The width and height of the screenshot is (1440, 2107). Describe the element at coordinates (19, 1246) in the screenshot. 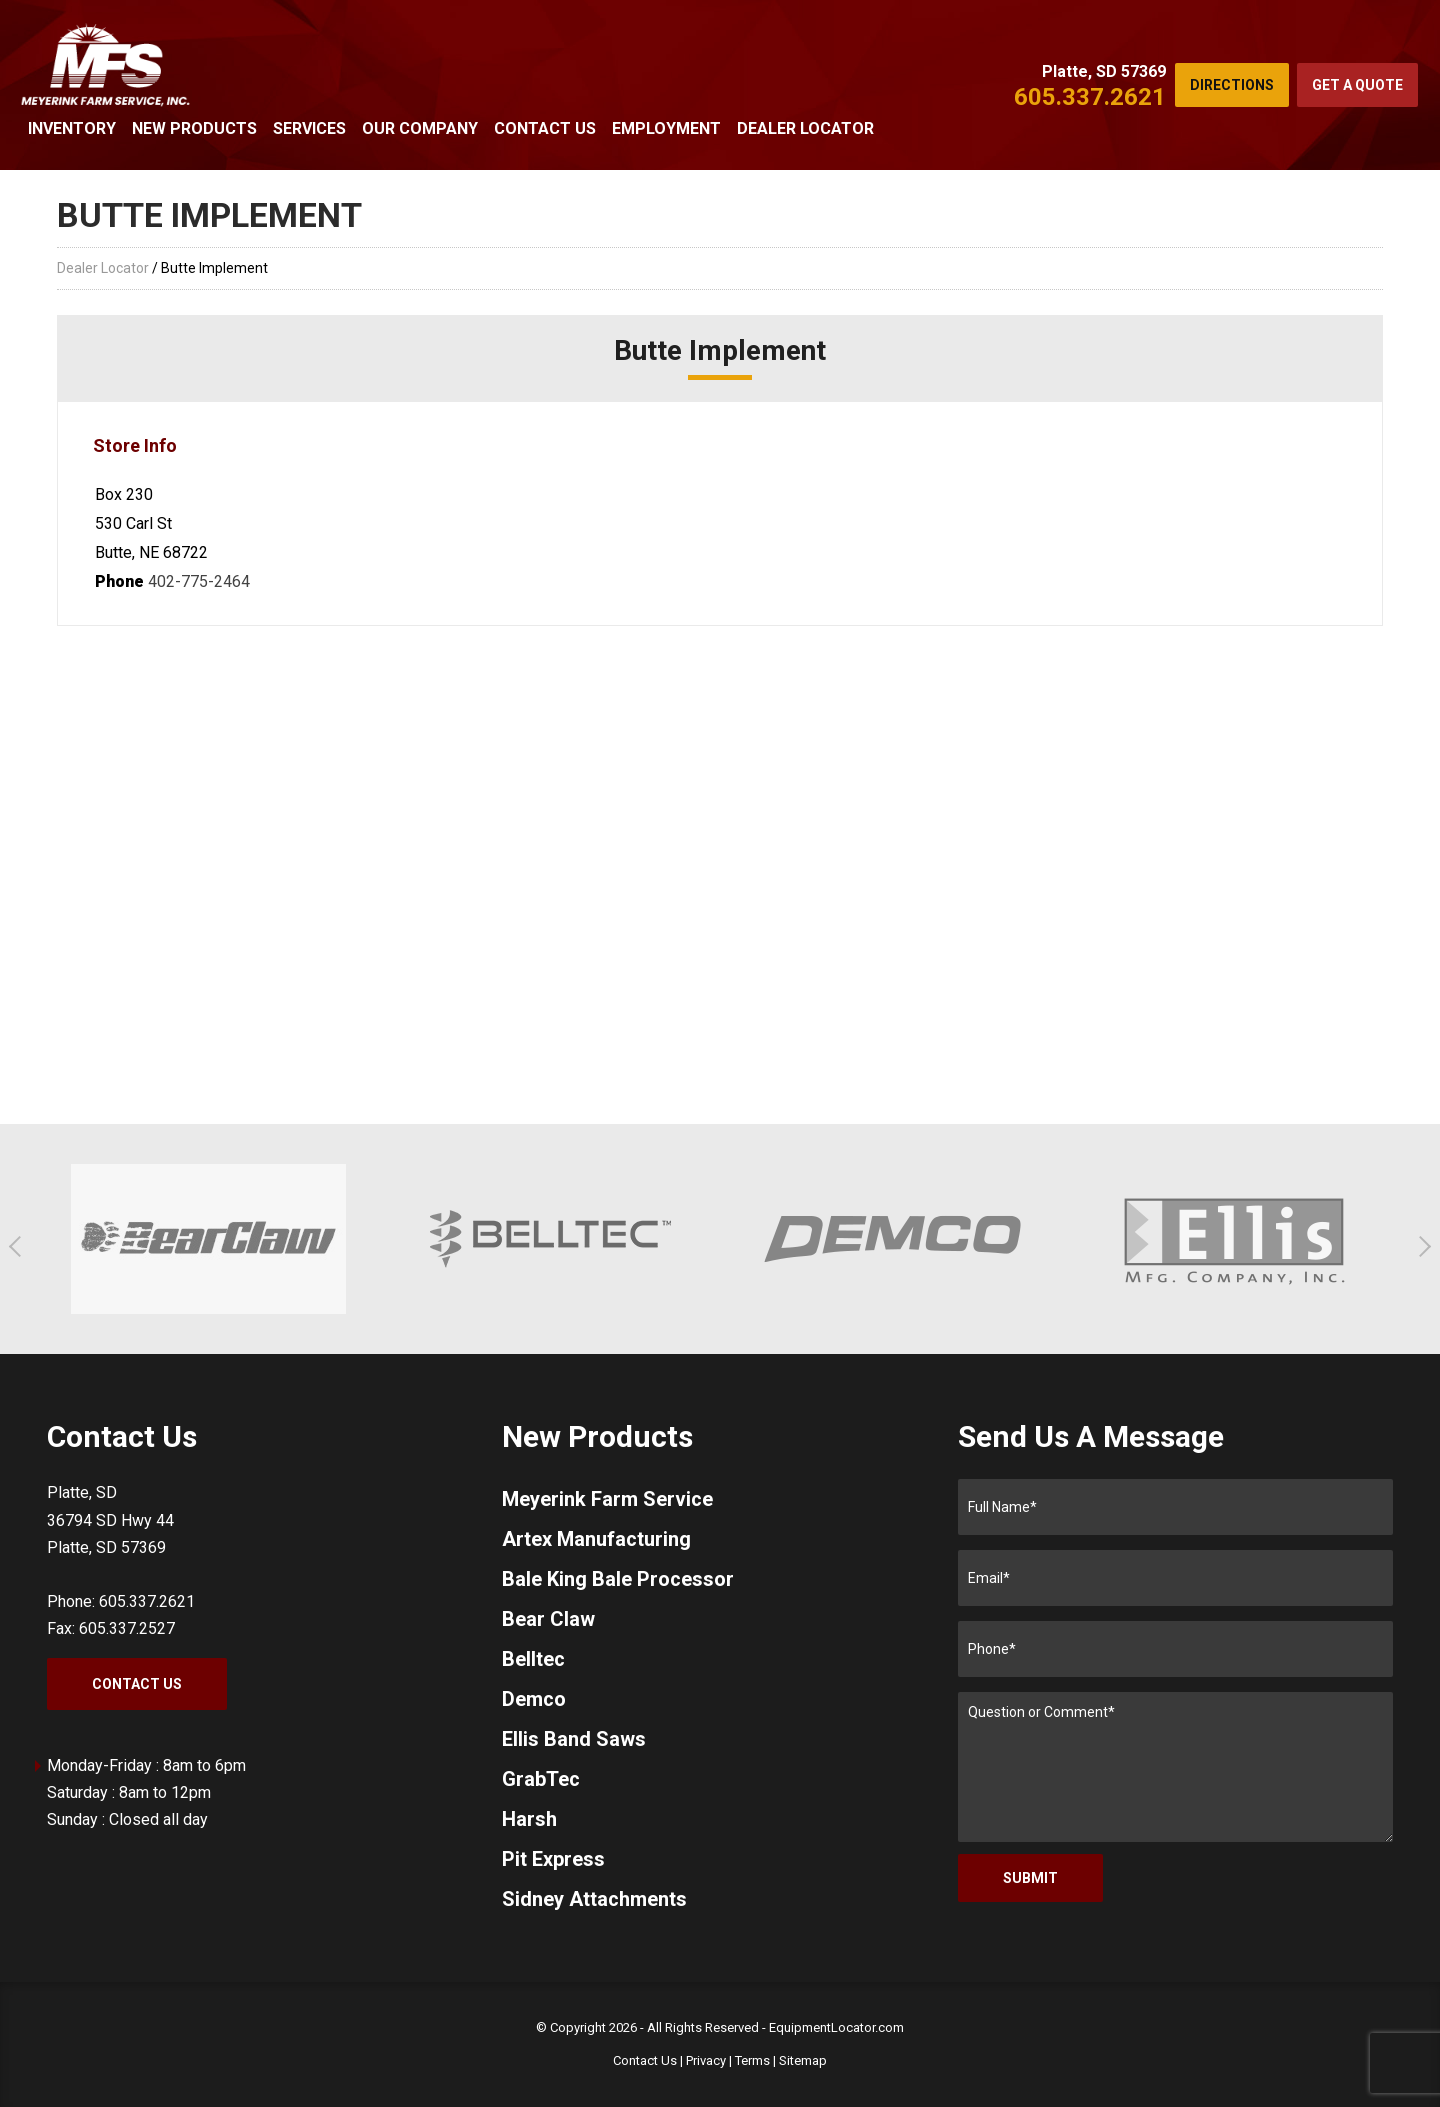

I see `[button]` at that location.